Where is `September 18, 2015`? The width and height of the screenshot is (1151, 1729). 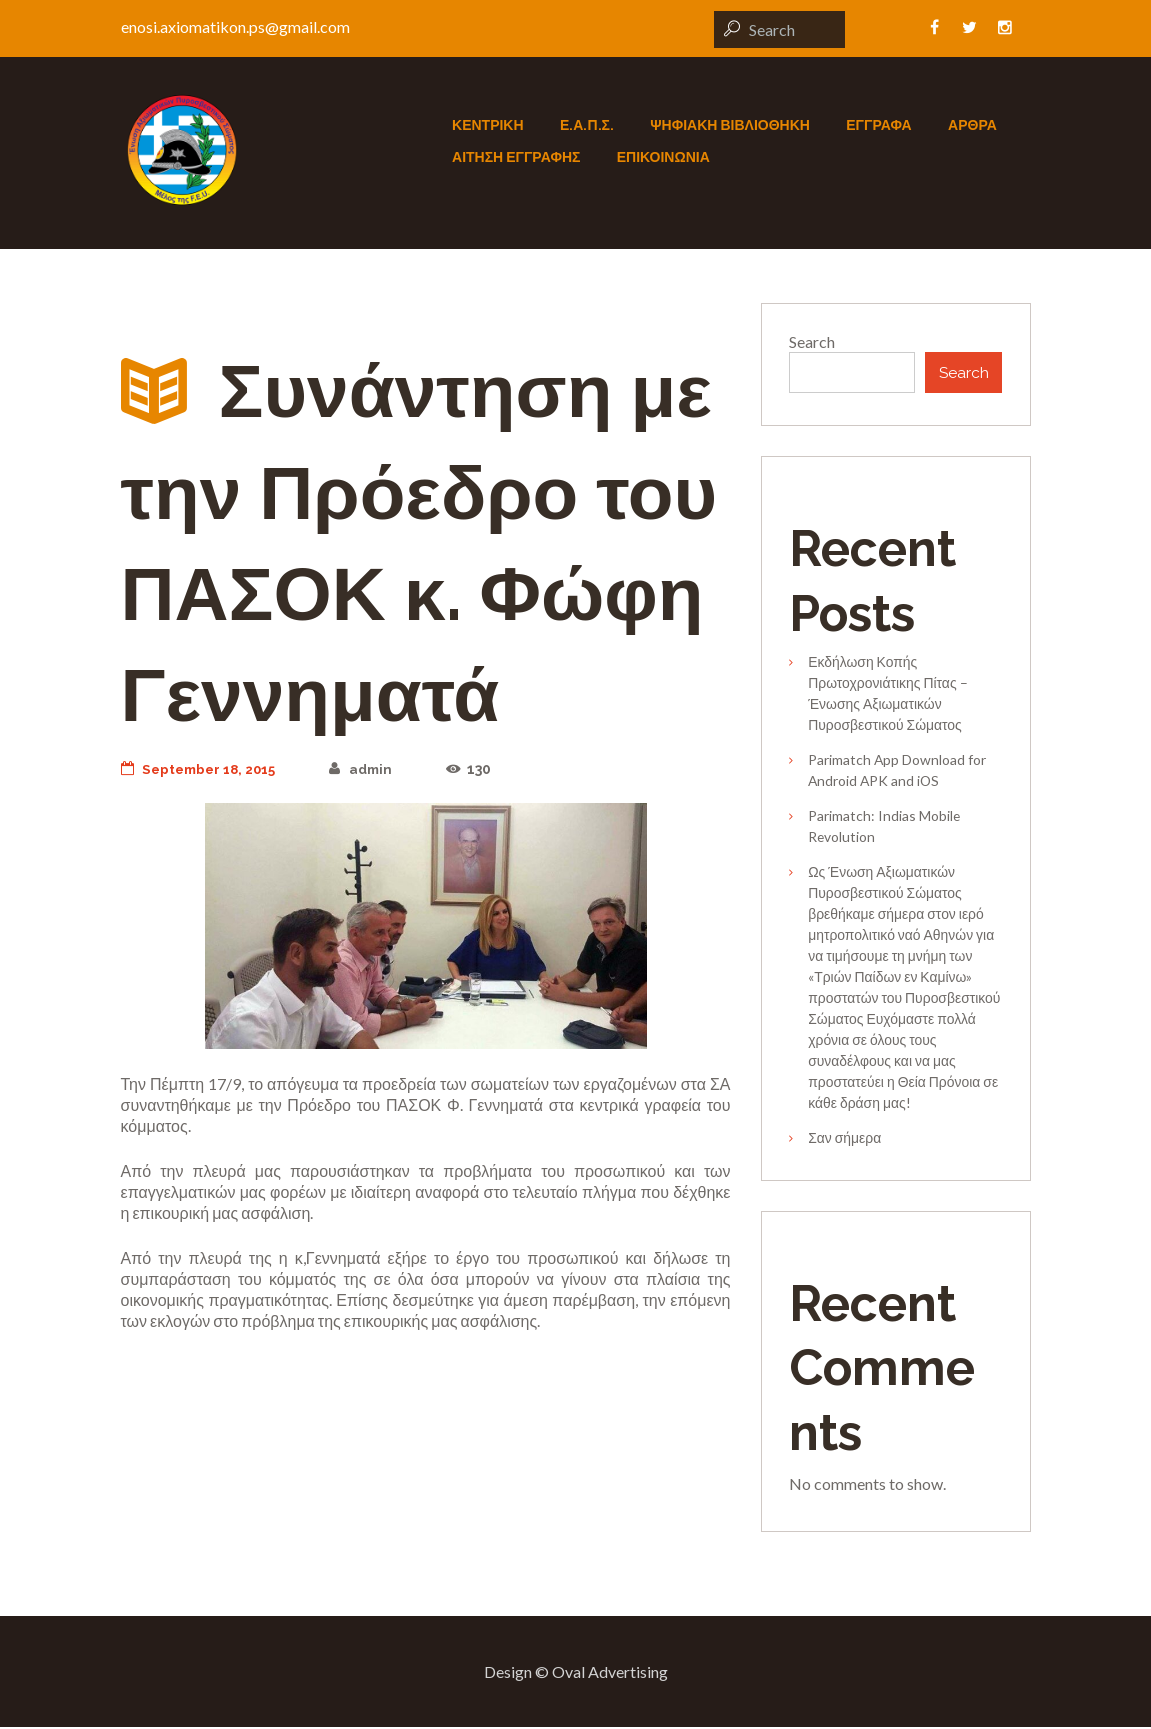 September 18, 2015 is located at coordinates (203, 769).